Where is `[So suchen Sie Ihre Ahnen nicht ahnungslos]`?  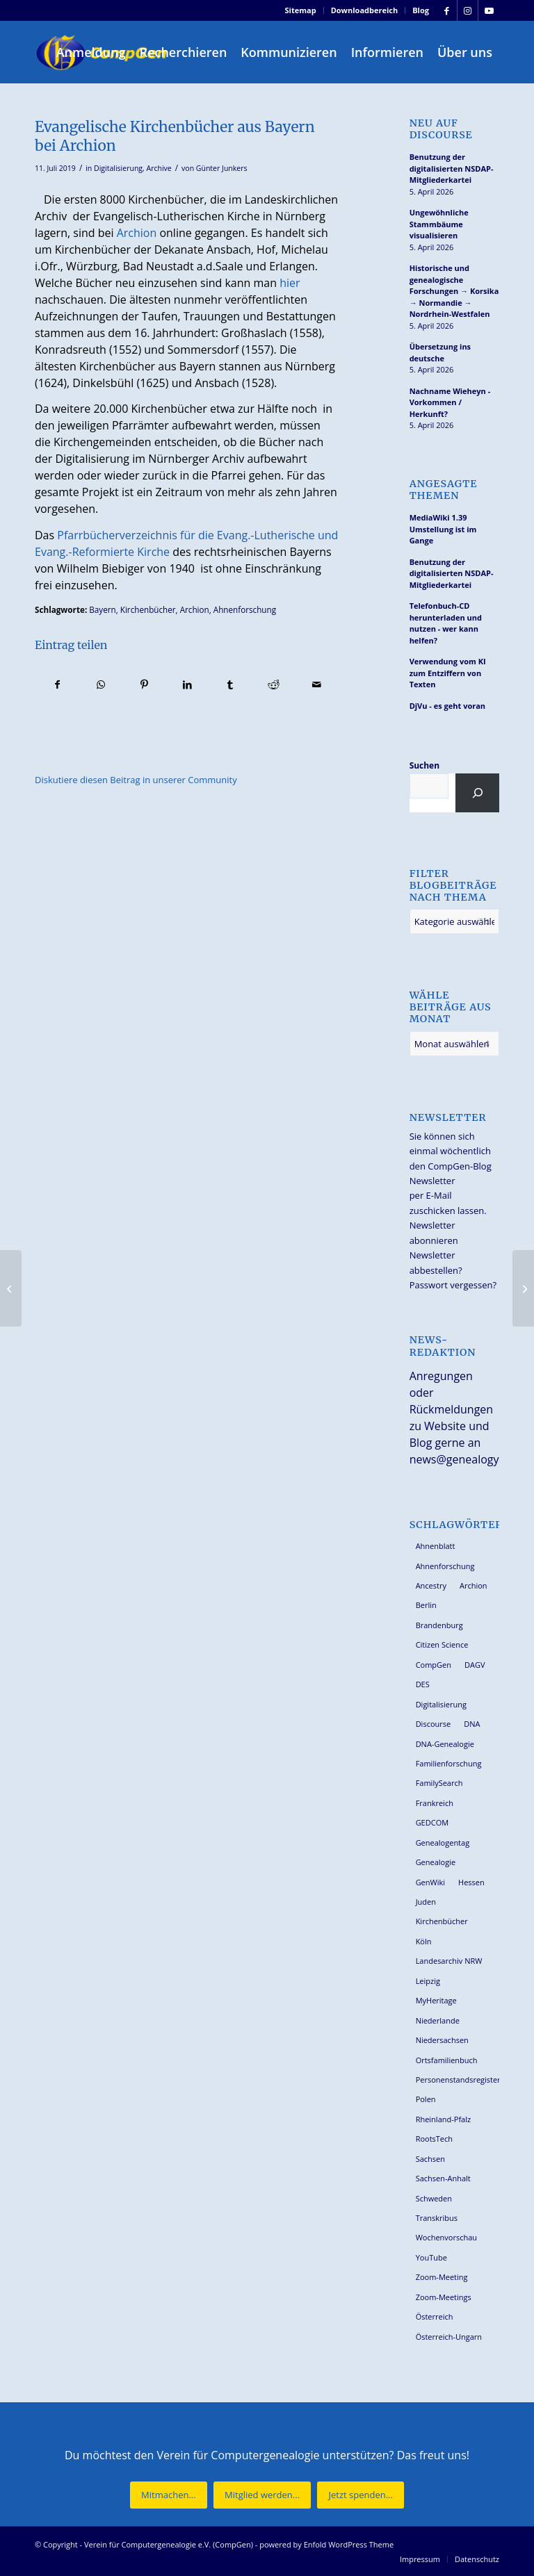 [So suchen Sie Ihre Ahnen nicht ahnungslos] is located at coordinates (11, 1288).